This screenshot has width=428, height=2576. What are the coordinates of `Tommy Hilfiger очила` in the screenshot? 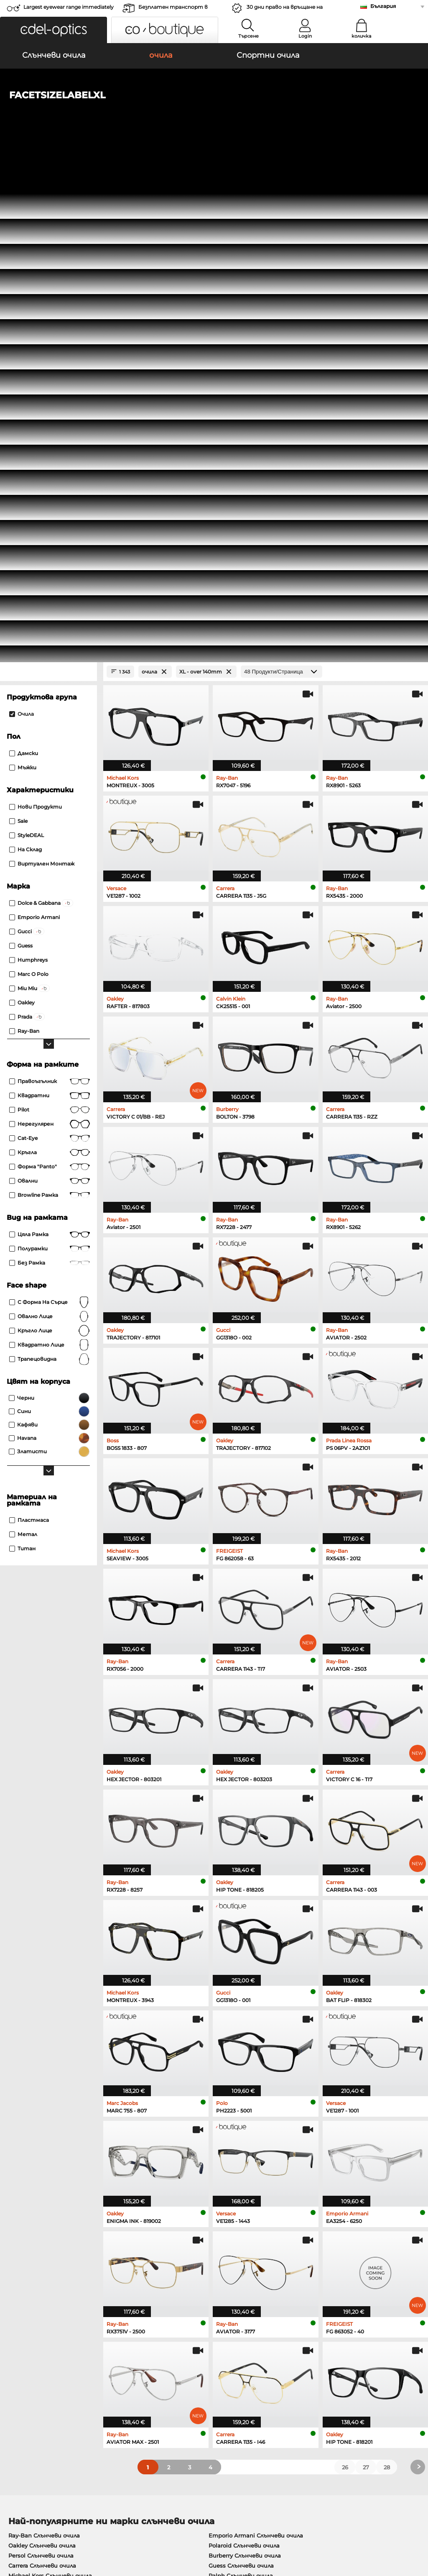 It's located at (246, 2155).